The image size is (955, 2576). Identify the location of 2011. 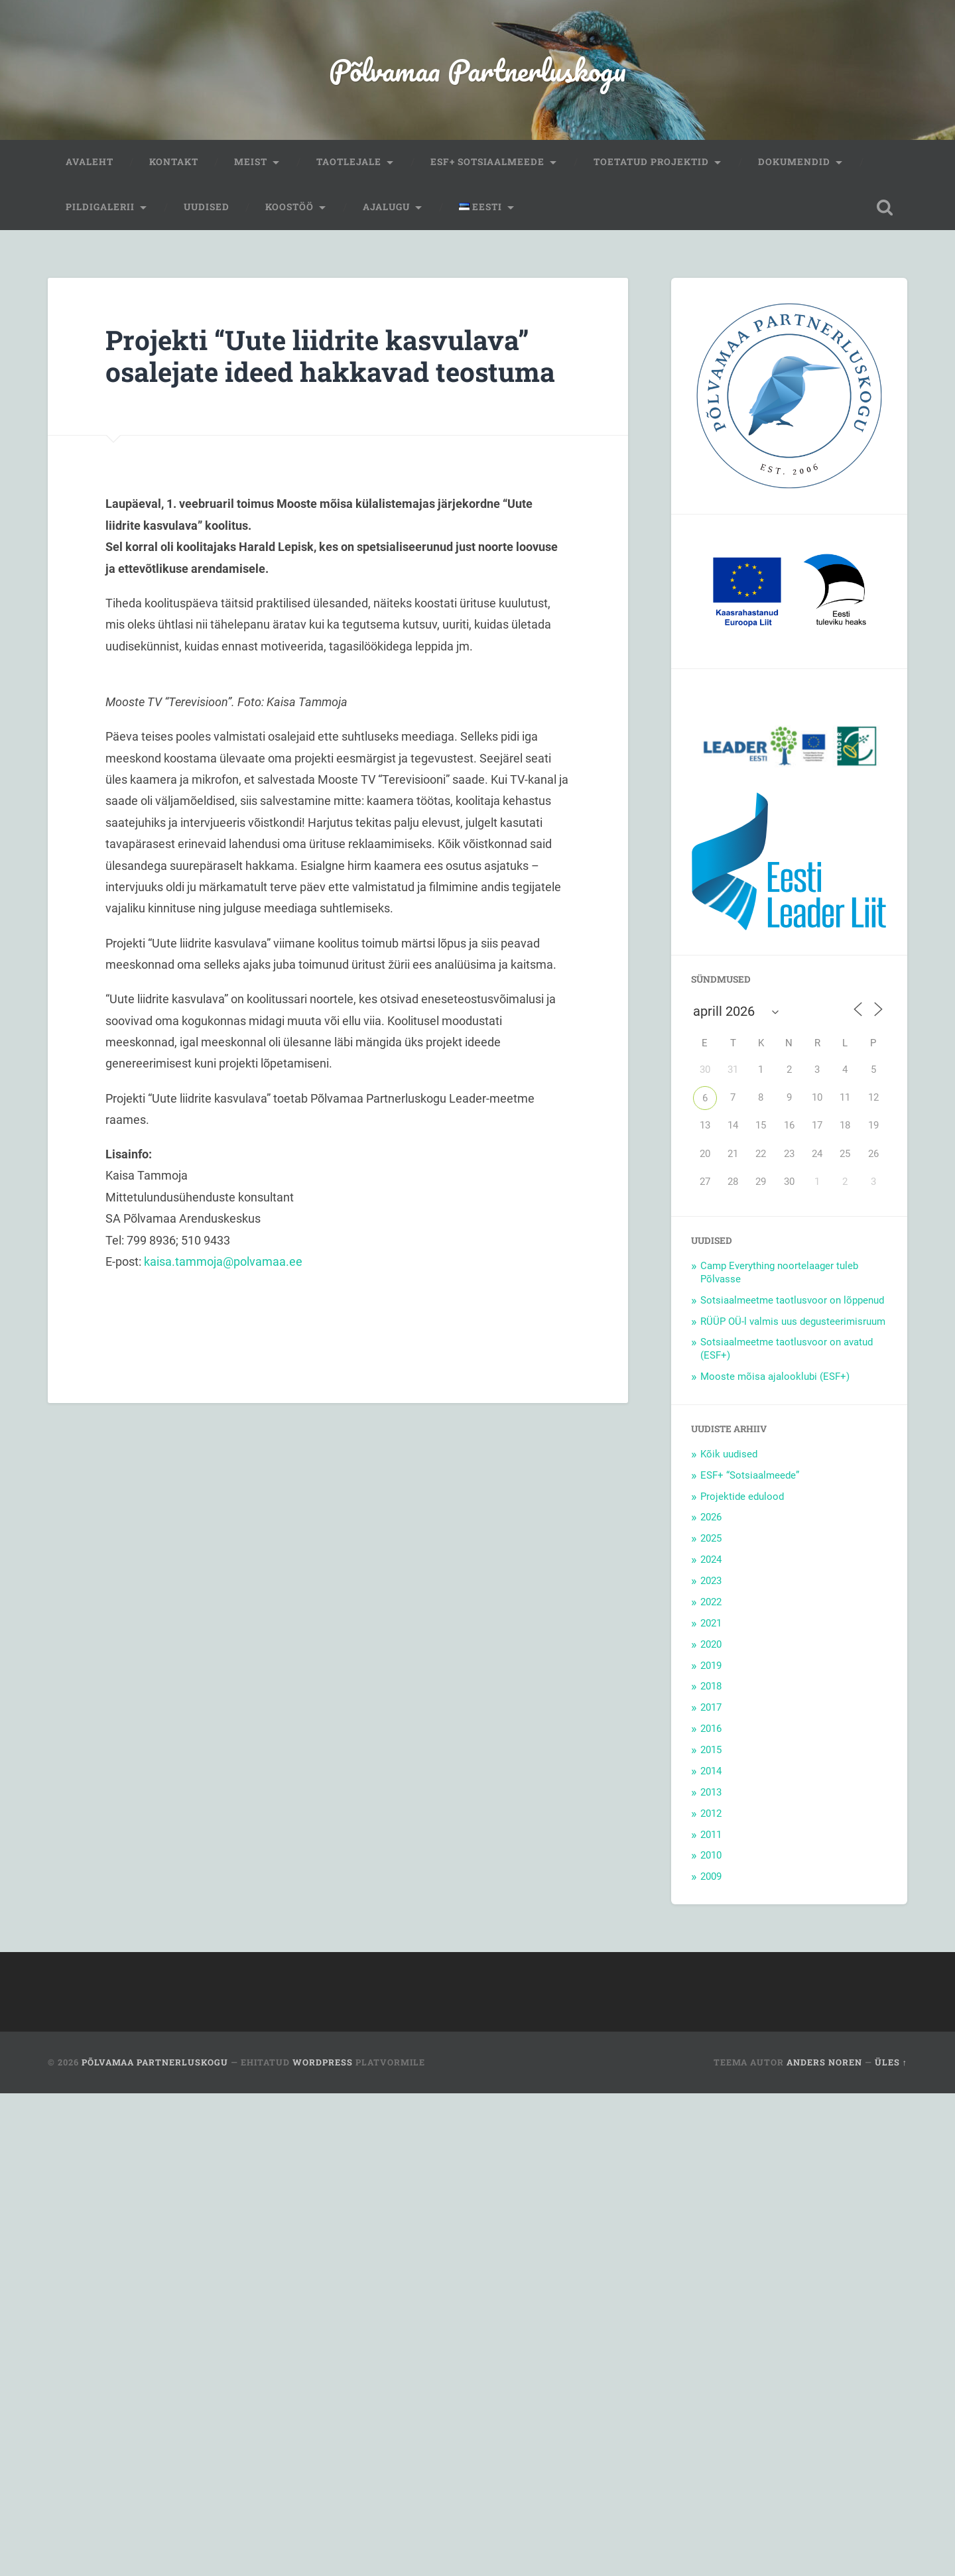
(711, 1835).